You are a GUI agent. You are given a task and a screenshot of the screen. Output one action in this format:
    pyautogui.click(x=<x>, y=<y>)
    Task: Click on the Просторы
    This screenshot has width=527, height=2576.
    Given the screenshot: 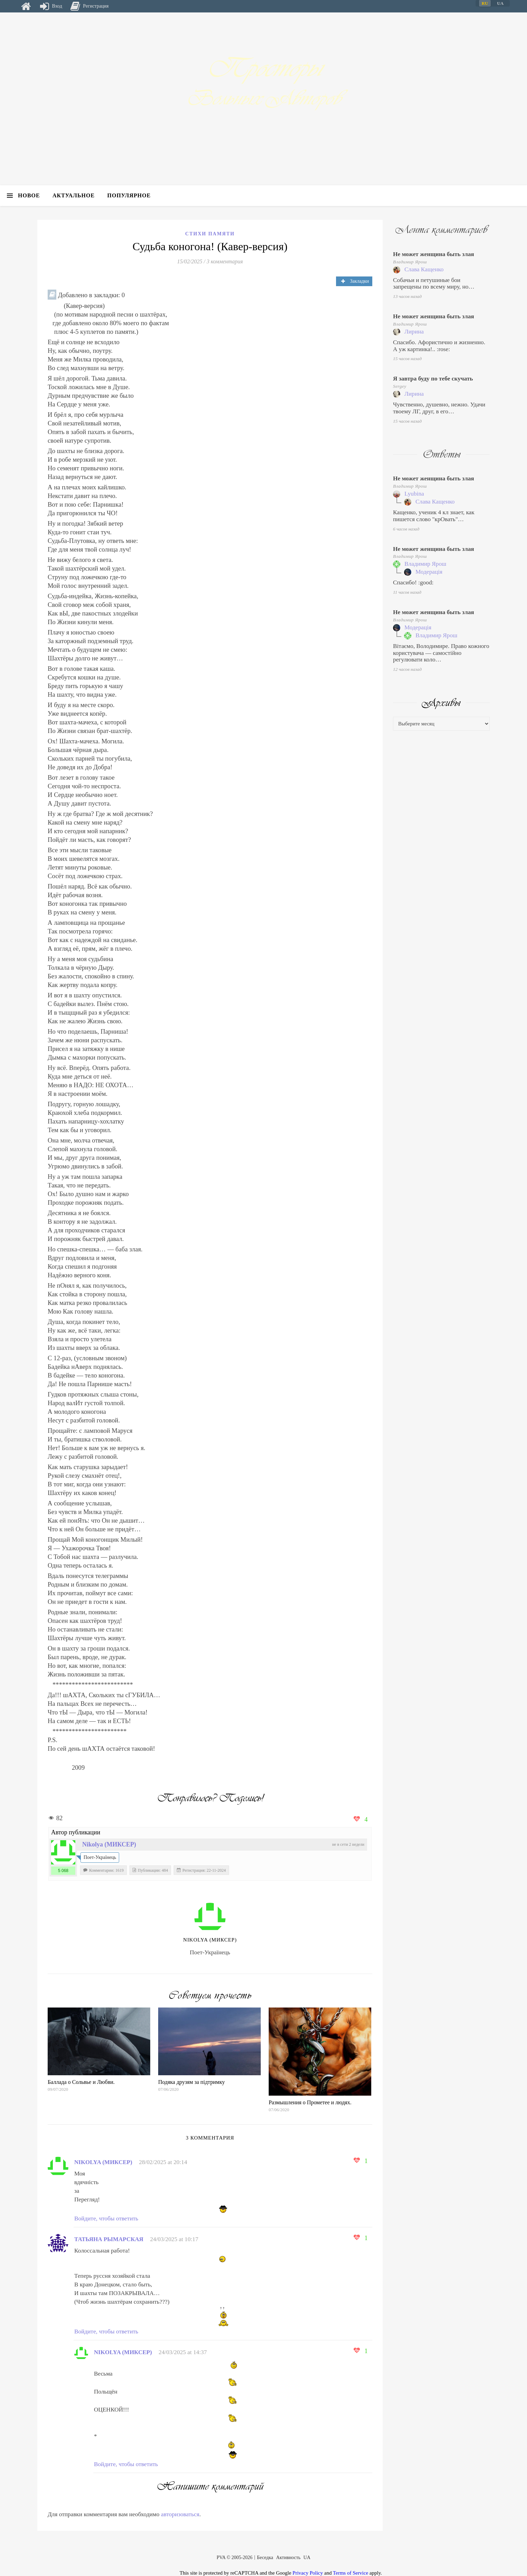 What is the action you would take?
    pyautogui.click(x=263, y=68)
    